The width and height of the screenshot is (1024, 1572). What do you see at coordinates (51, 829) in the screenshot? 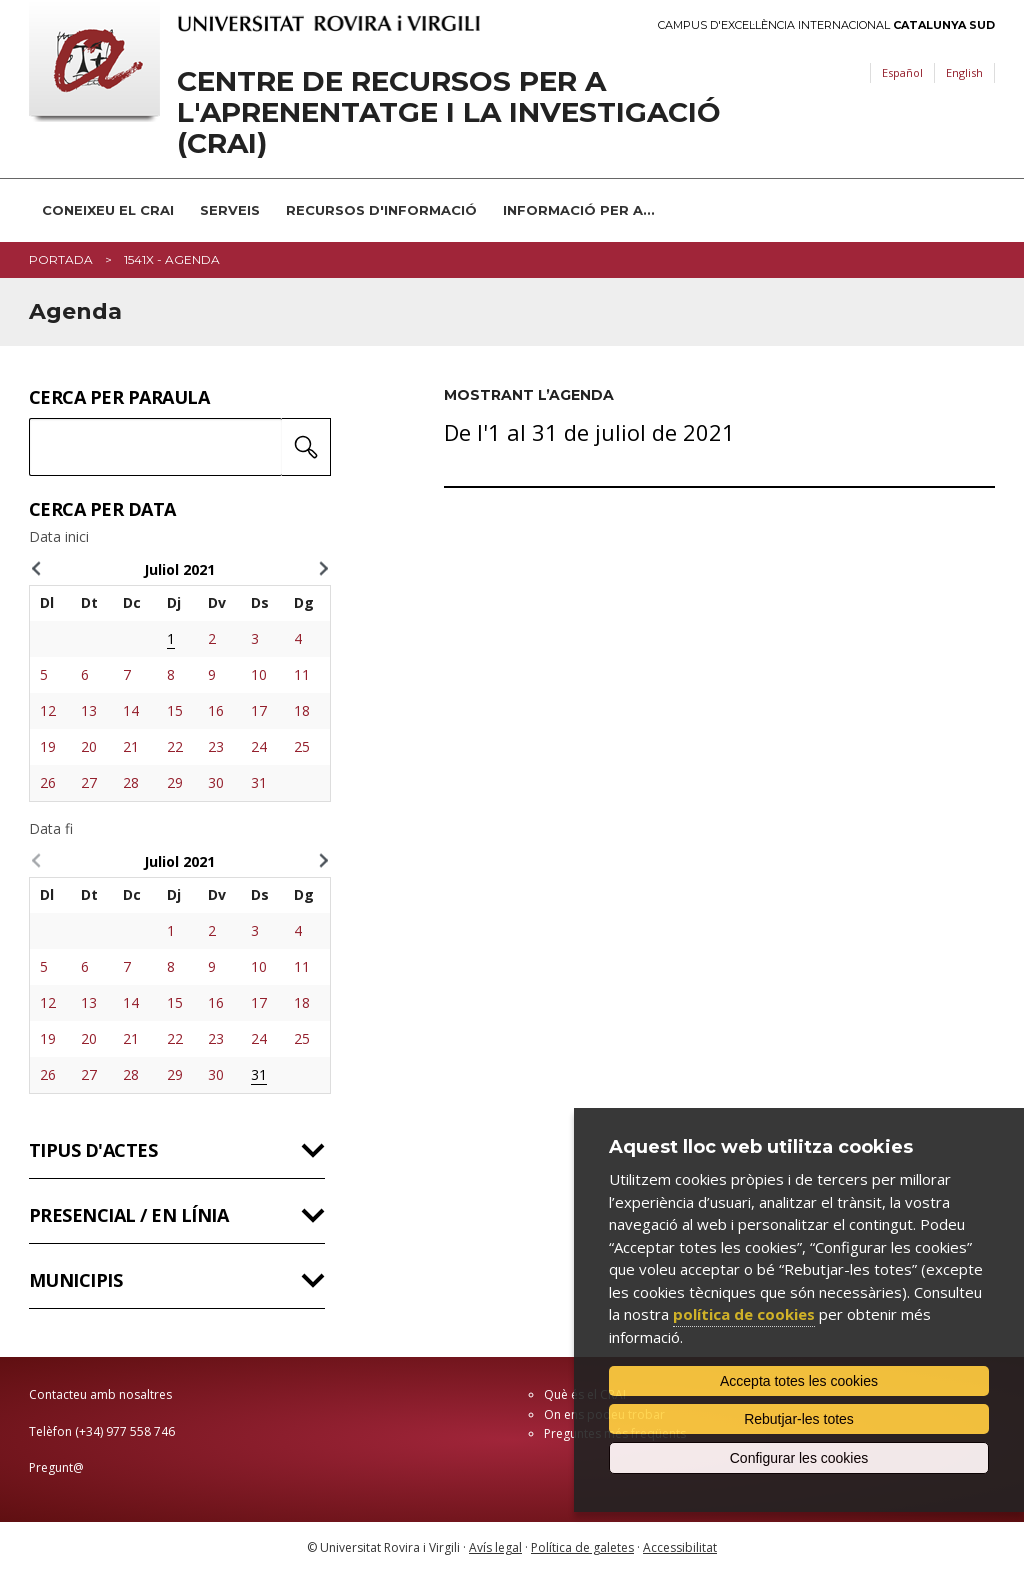
I see `Data fi` at bounding box center [51, 829].